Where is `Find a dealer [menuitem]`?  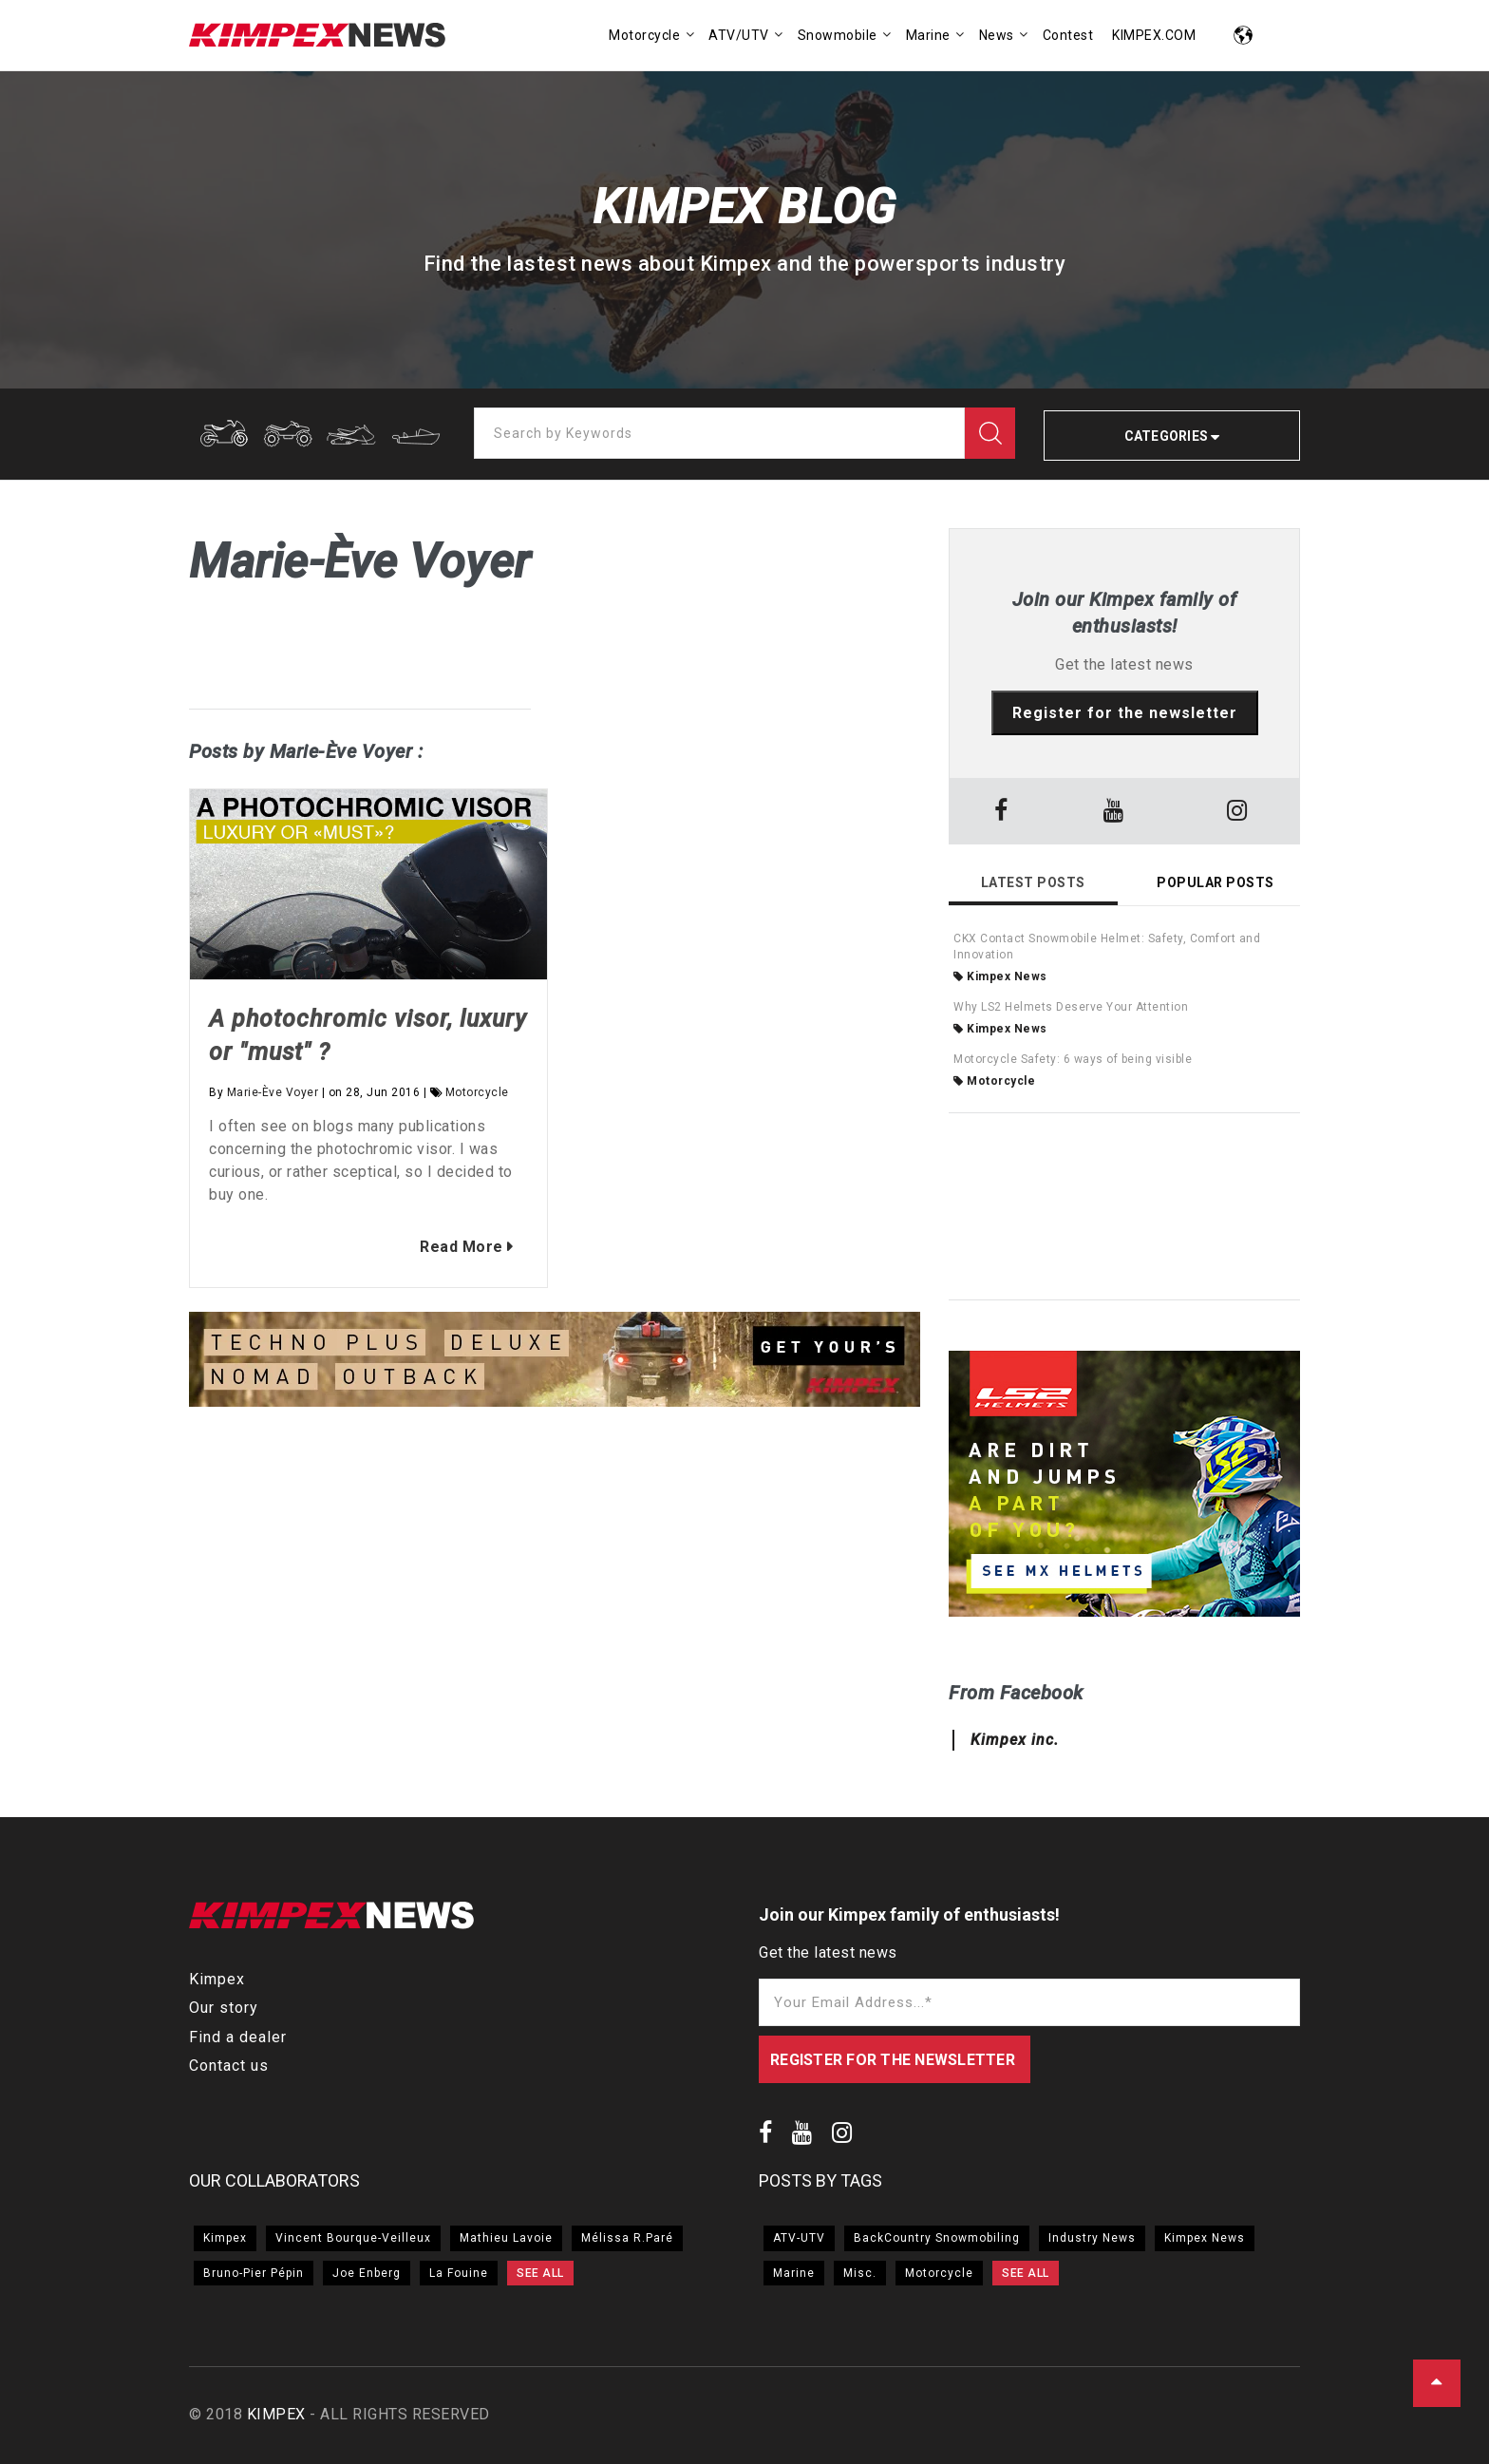
Find a dealer [menuitem] is located at coordinates (238, 2037).